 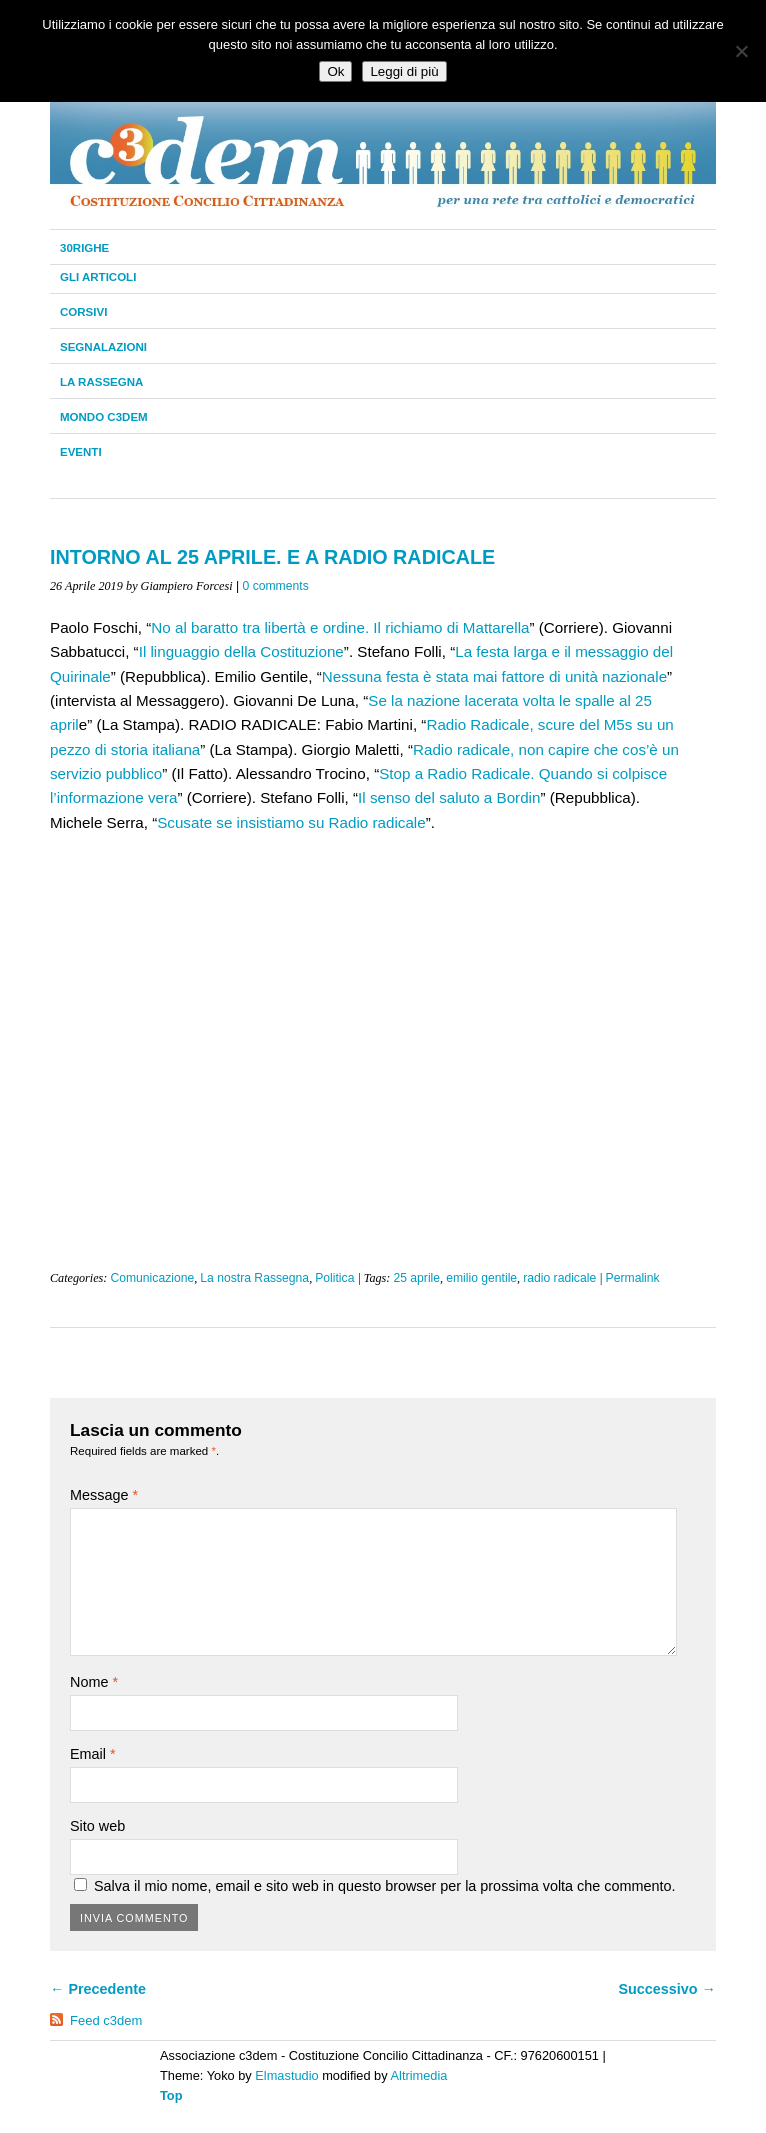 What do you see at coordinates (254, 1278) in the screenshot?
I see `La nostra Rassegna` at bounding box center [254, 1278].